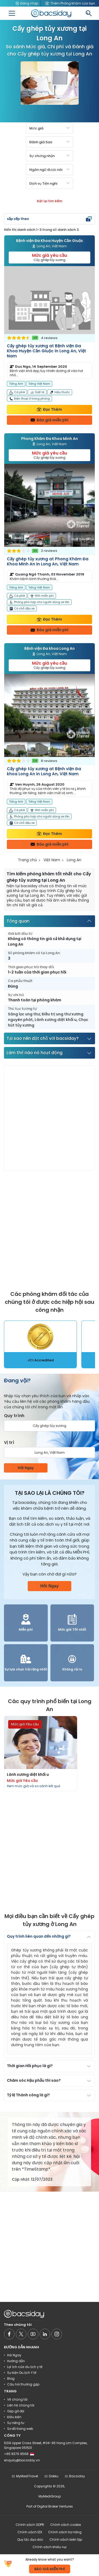 Image resolution: width=99 pixels, height=2576 pixels. I want to click on Câu hỏi thường gặp, so click(23, 2384).